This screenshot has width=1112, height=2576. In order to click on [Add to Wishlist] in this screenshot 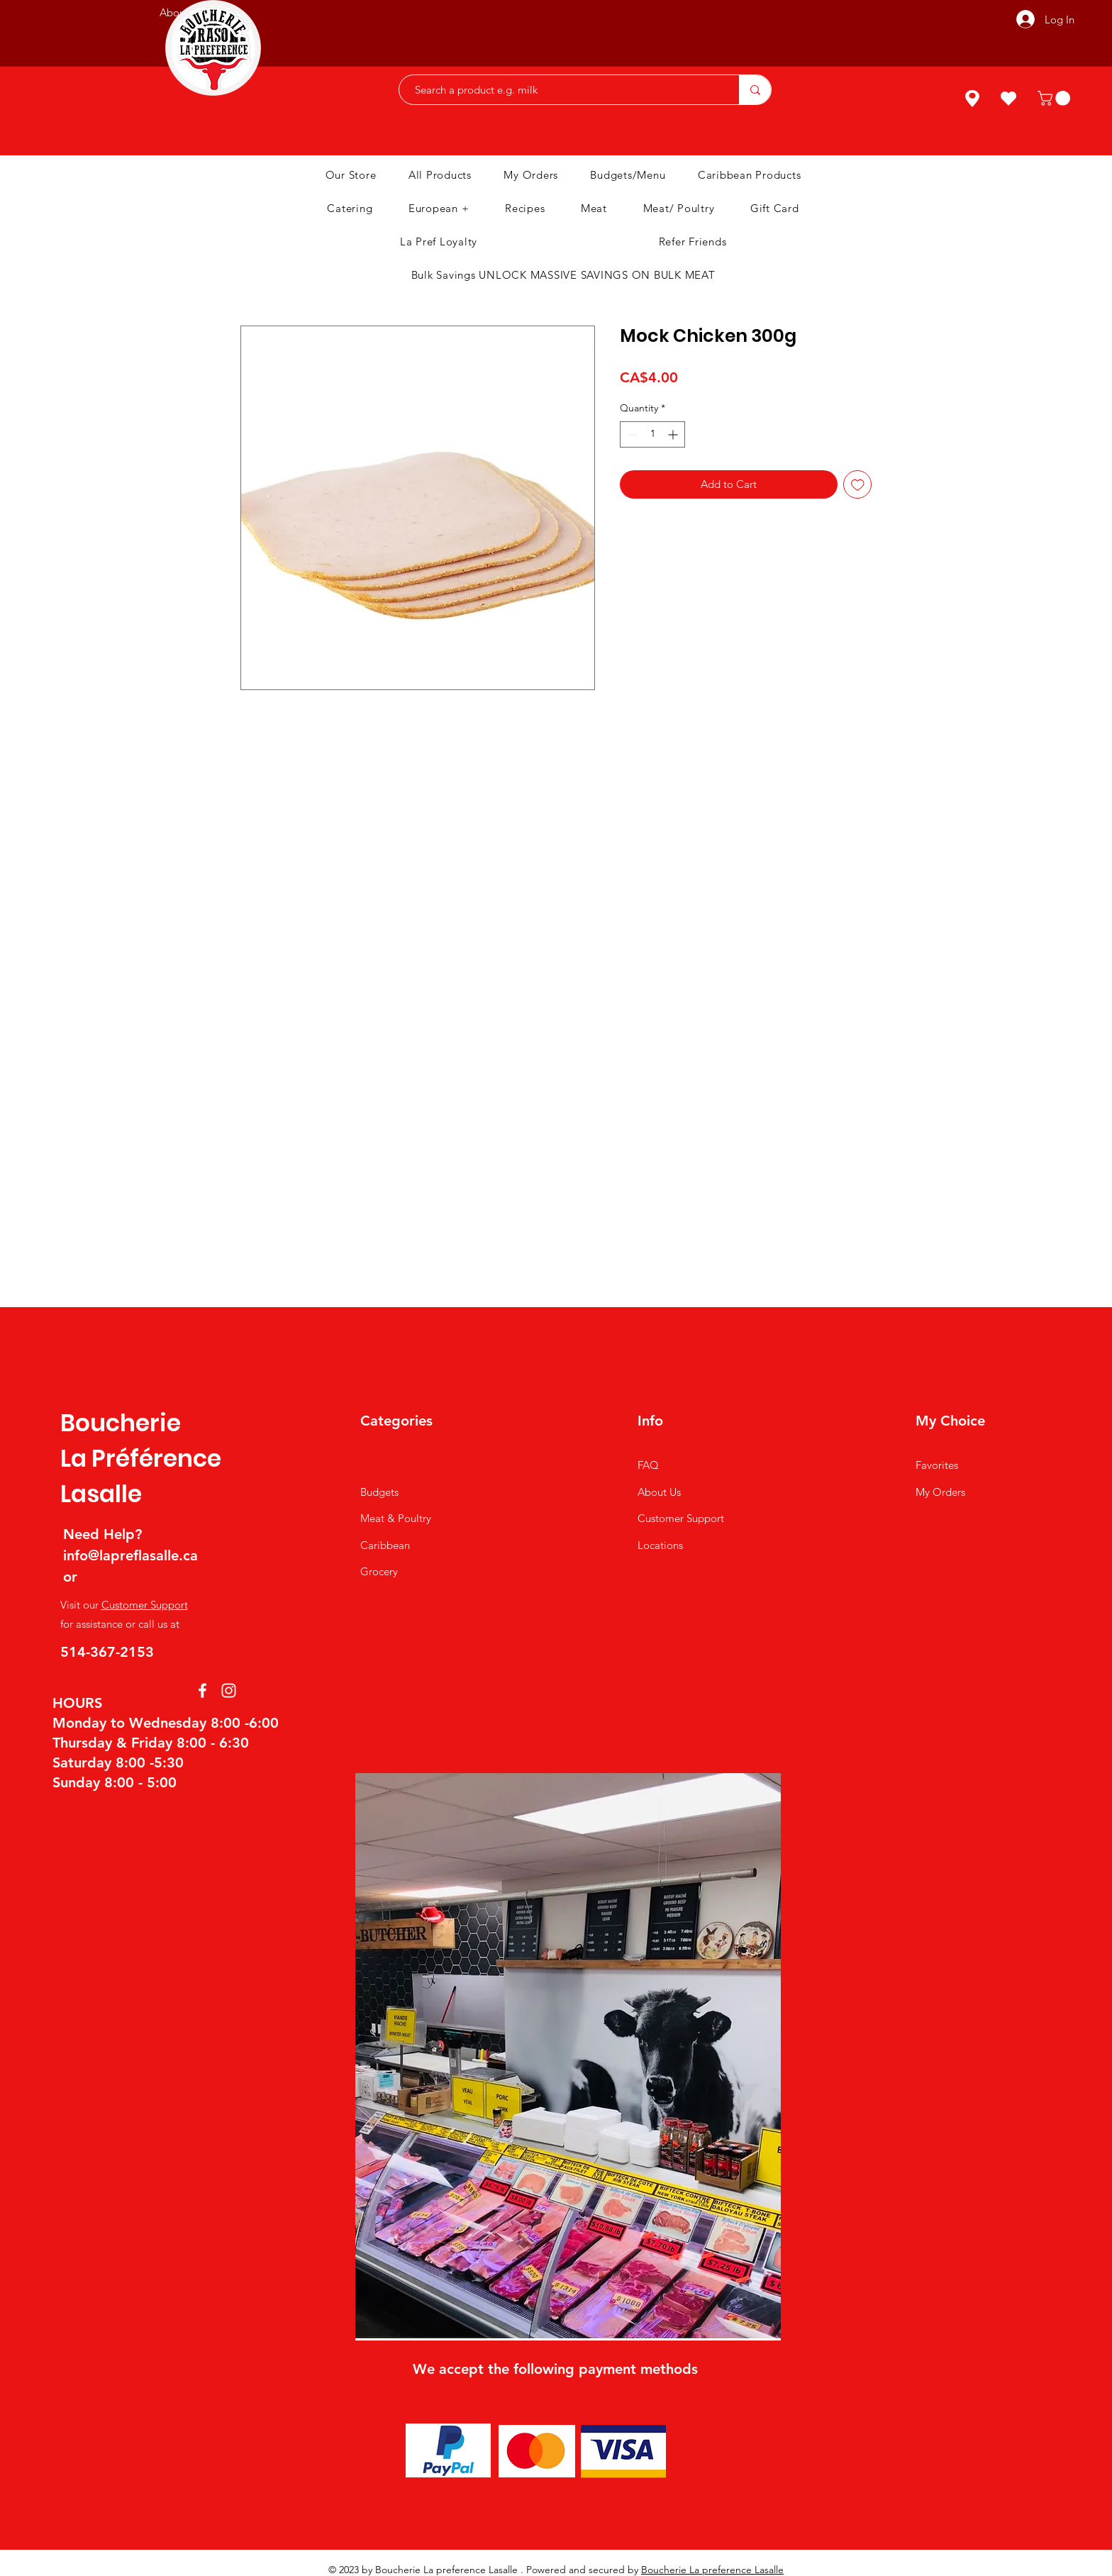, I will do `click(857, 484)`.